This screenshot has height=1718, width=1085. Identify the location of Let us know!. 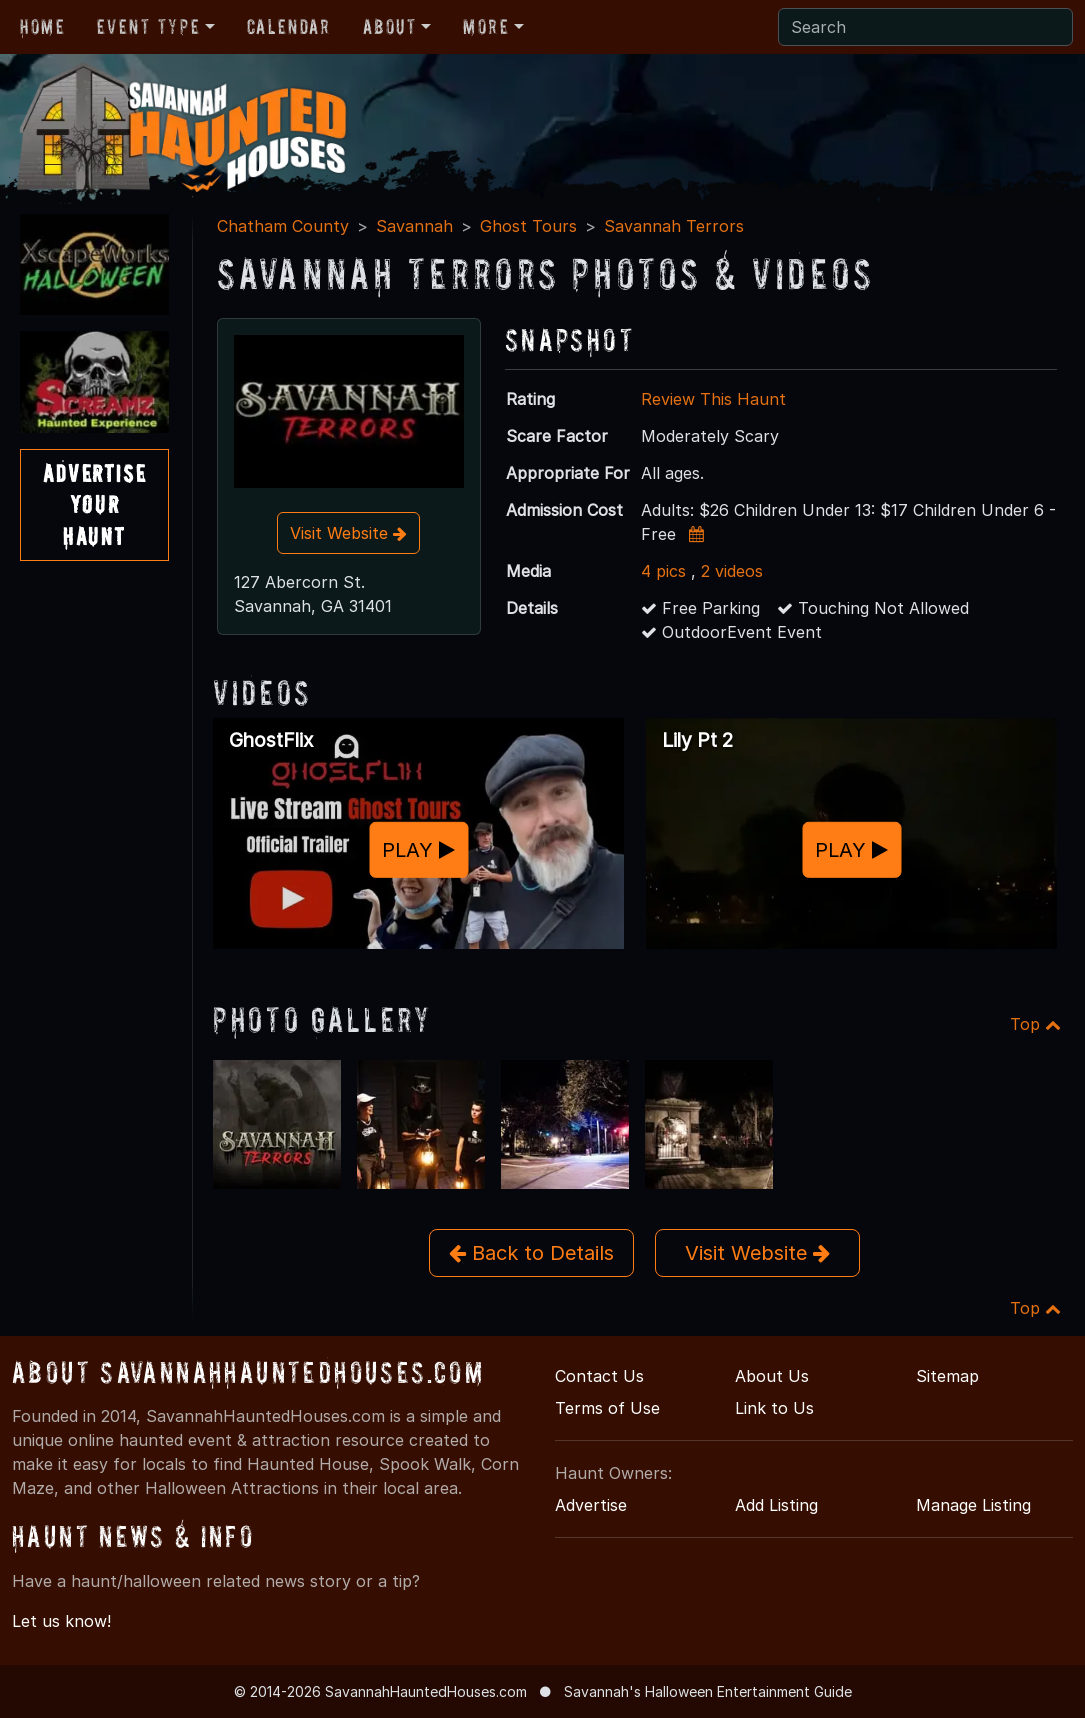
(61, 1621).